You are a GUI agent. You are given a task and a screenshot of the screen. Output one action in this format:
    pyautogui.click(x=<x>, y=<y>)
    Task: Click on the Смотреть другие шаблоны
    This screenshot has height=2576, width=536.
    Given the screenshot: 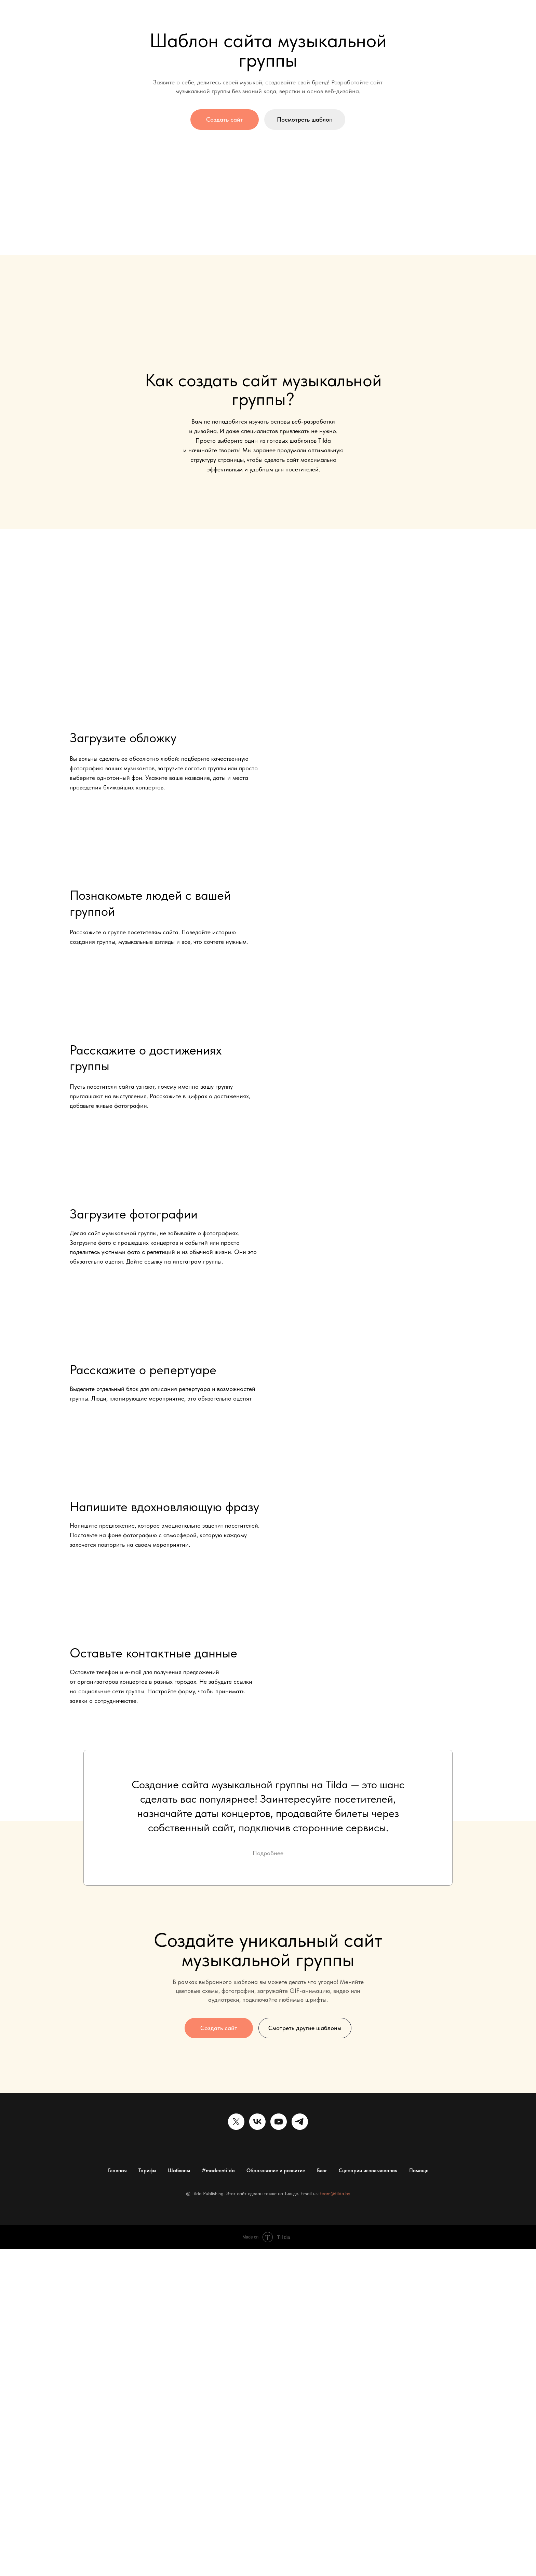 What is the action you would take?
    pyautogui.click(x=304, y=2027)
    